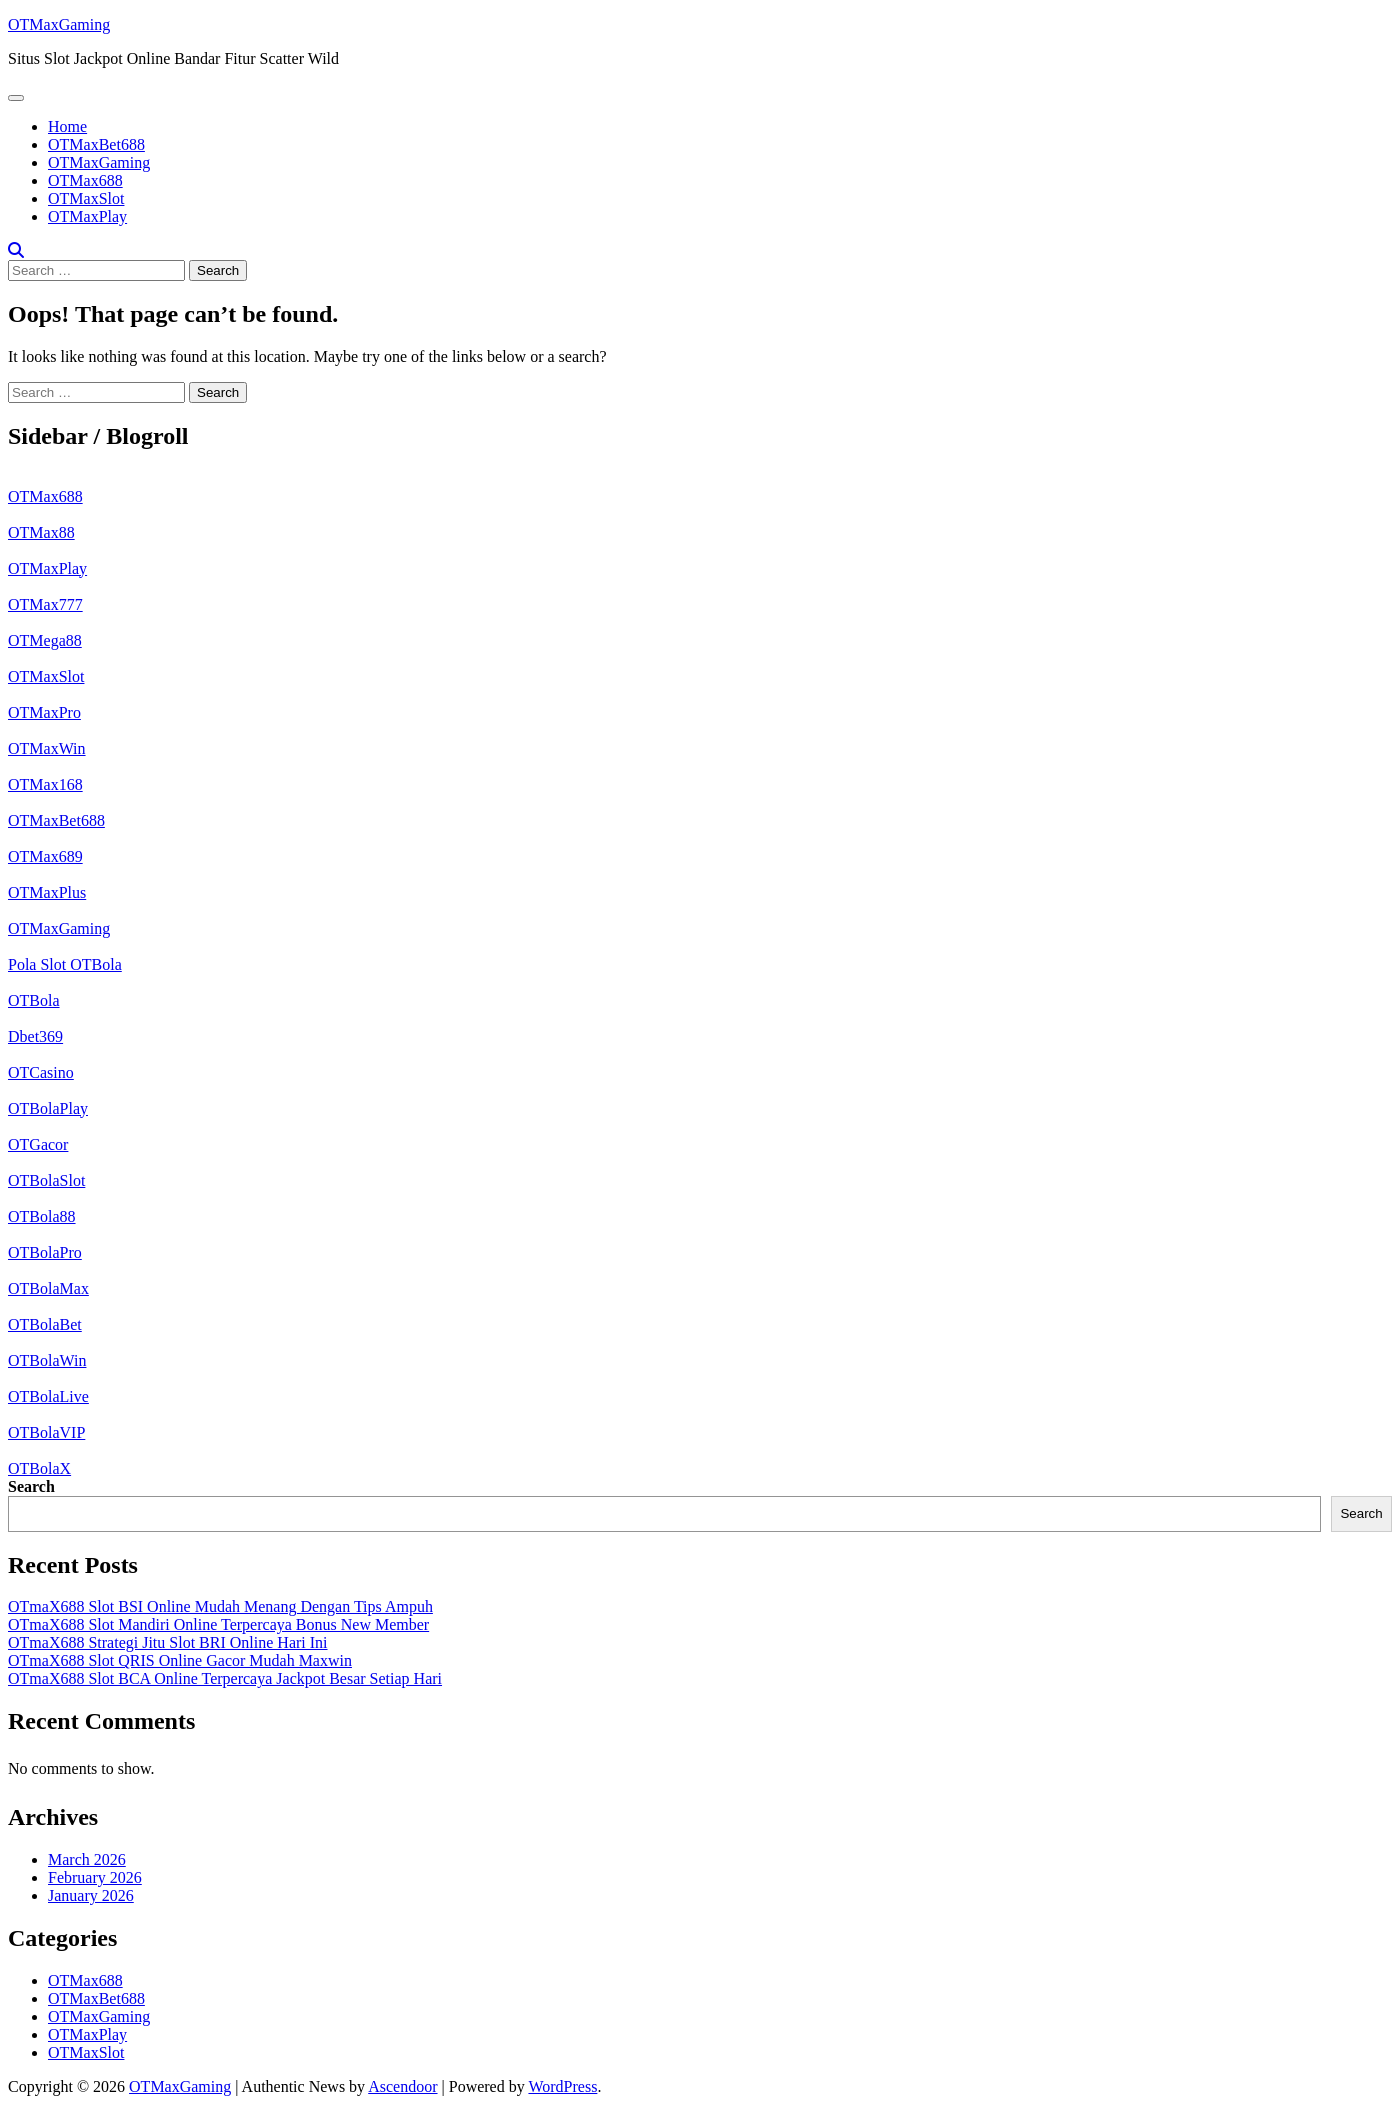  I want to click on OTBolaPro, so click(45, 1252).